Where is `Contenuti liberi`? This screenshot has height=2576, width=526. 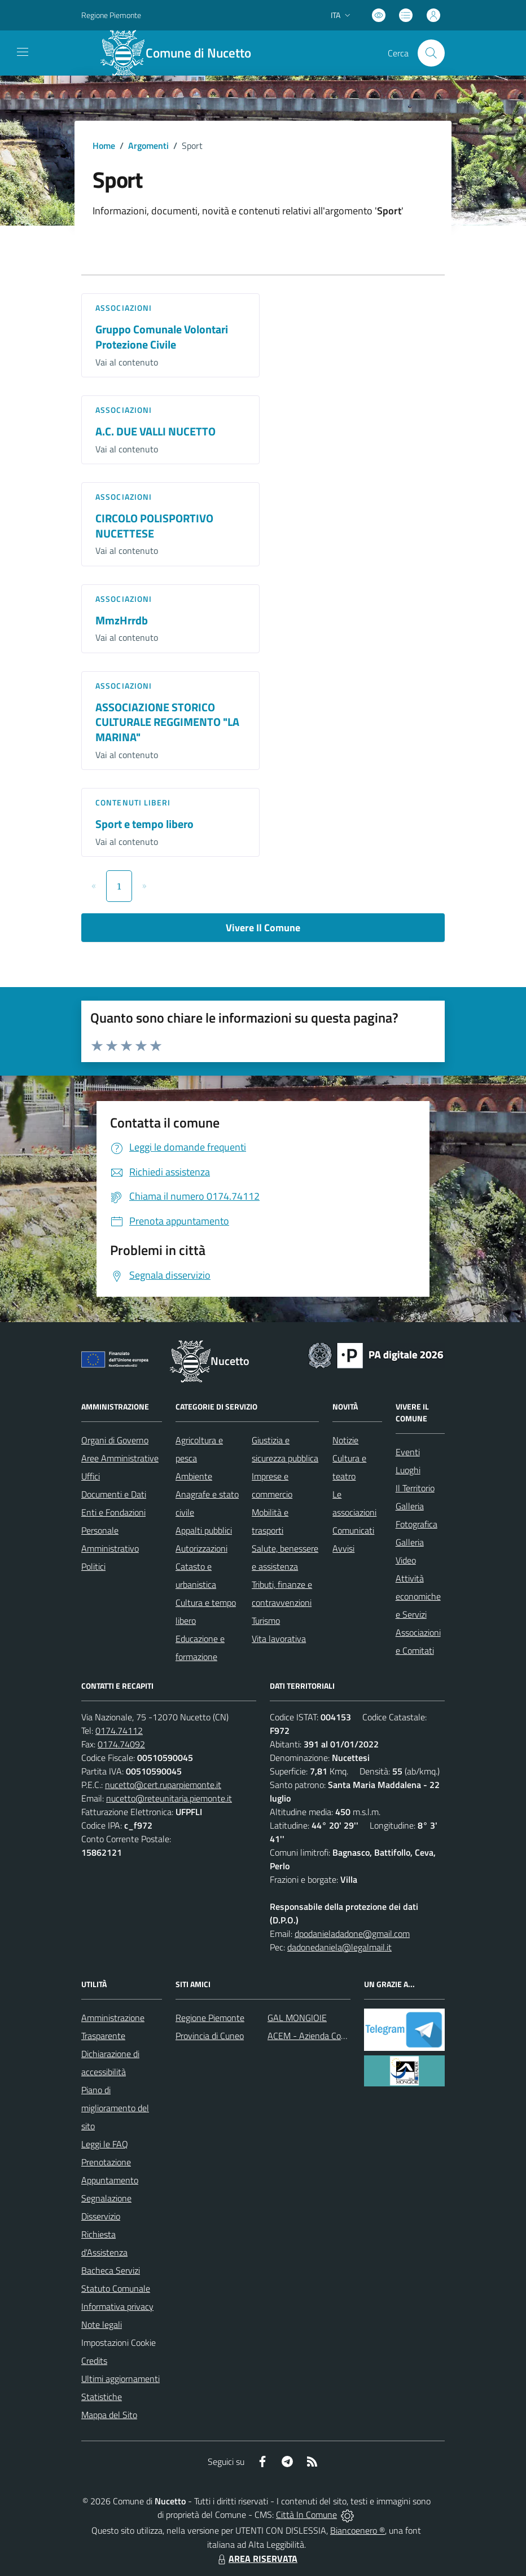 Contenuti liberi is located at coordinates (133, 802).